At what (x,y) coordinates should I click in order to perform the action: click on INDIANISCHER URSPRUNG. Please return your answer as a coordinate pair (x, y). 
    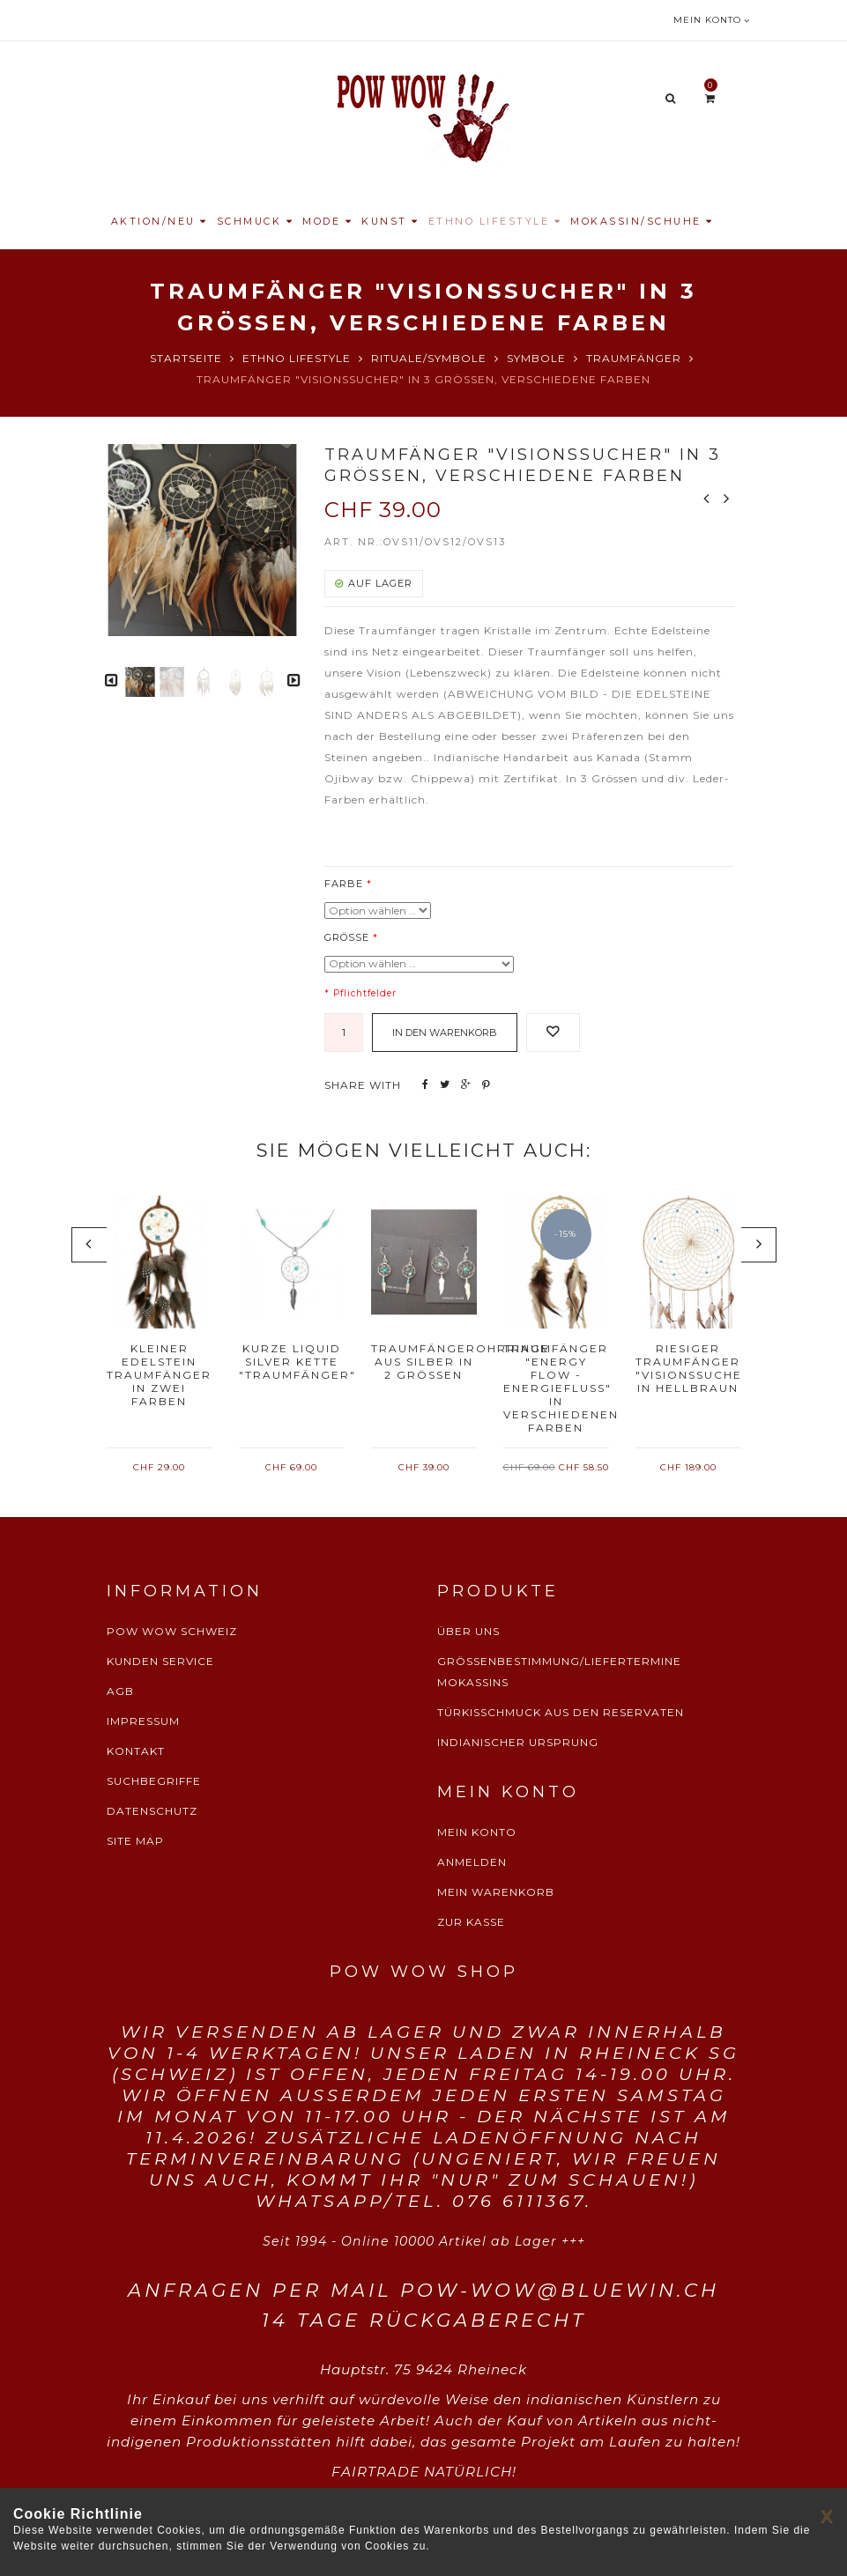
    Looking at the image, I should click on (517, 1742).